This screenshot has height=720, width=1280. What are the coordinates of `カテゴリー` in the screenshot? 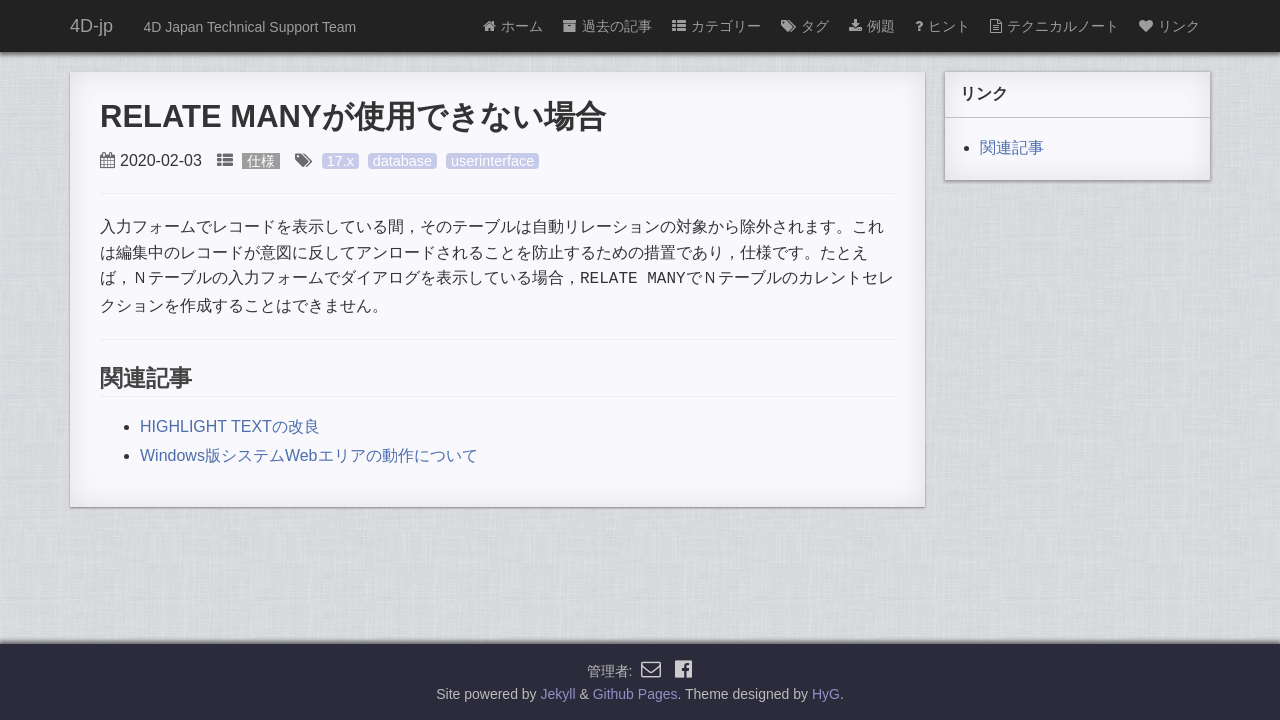 It's located at (716, 26).